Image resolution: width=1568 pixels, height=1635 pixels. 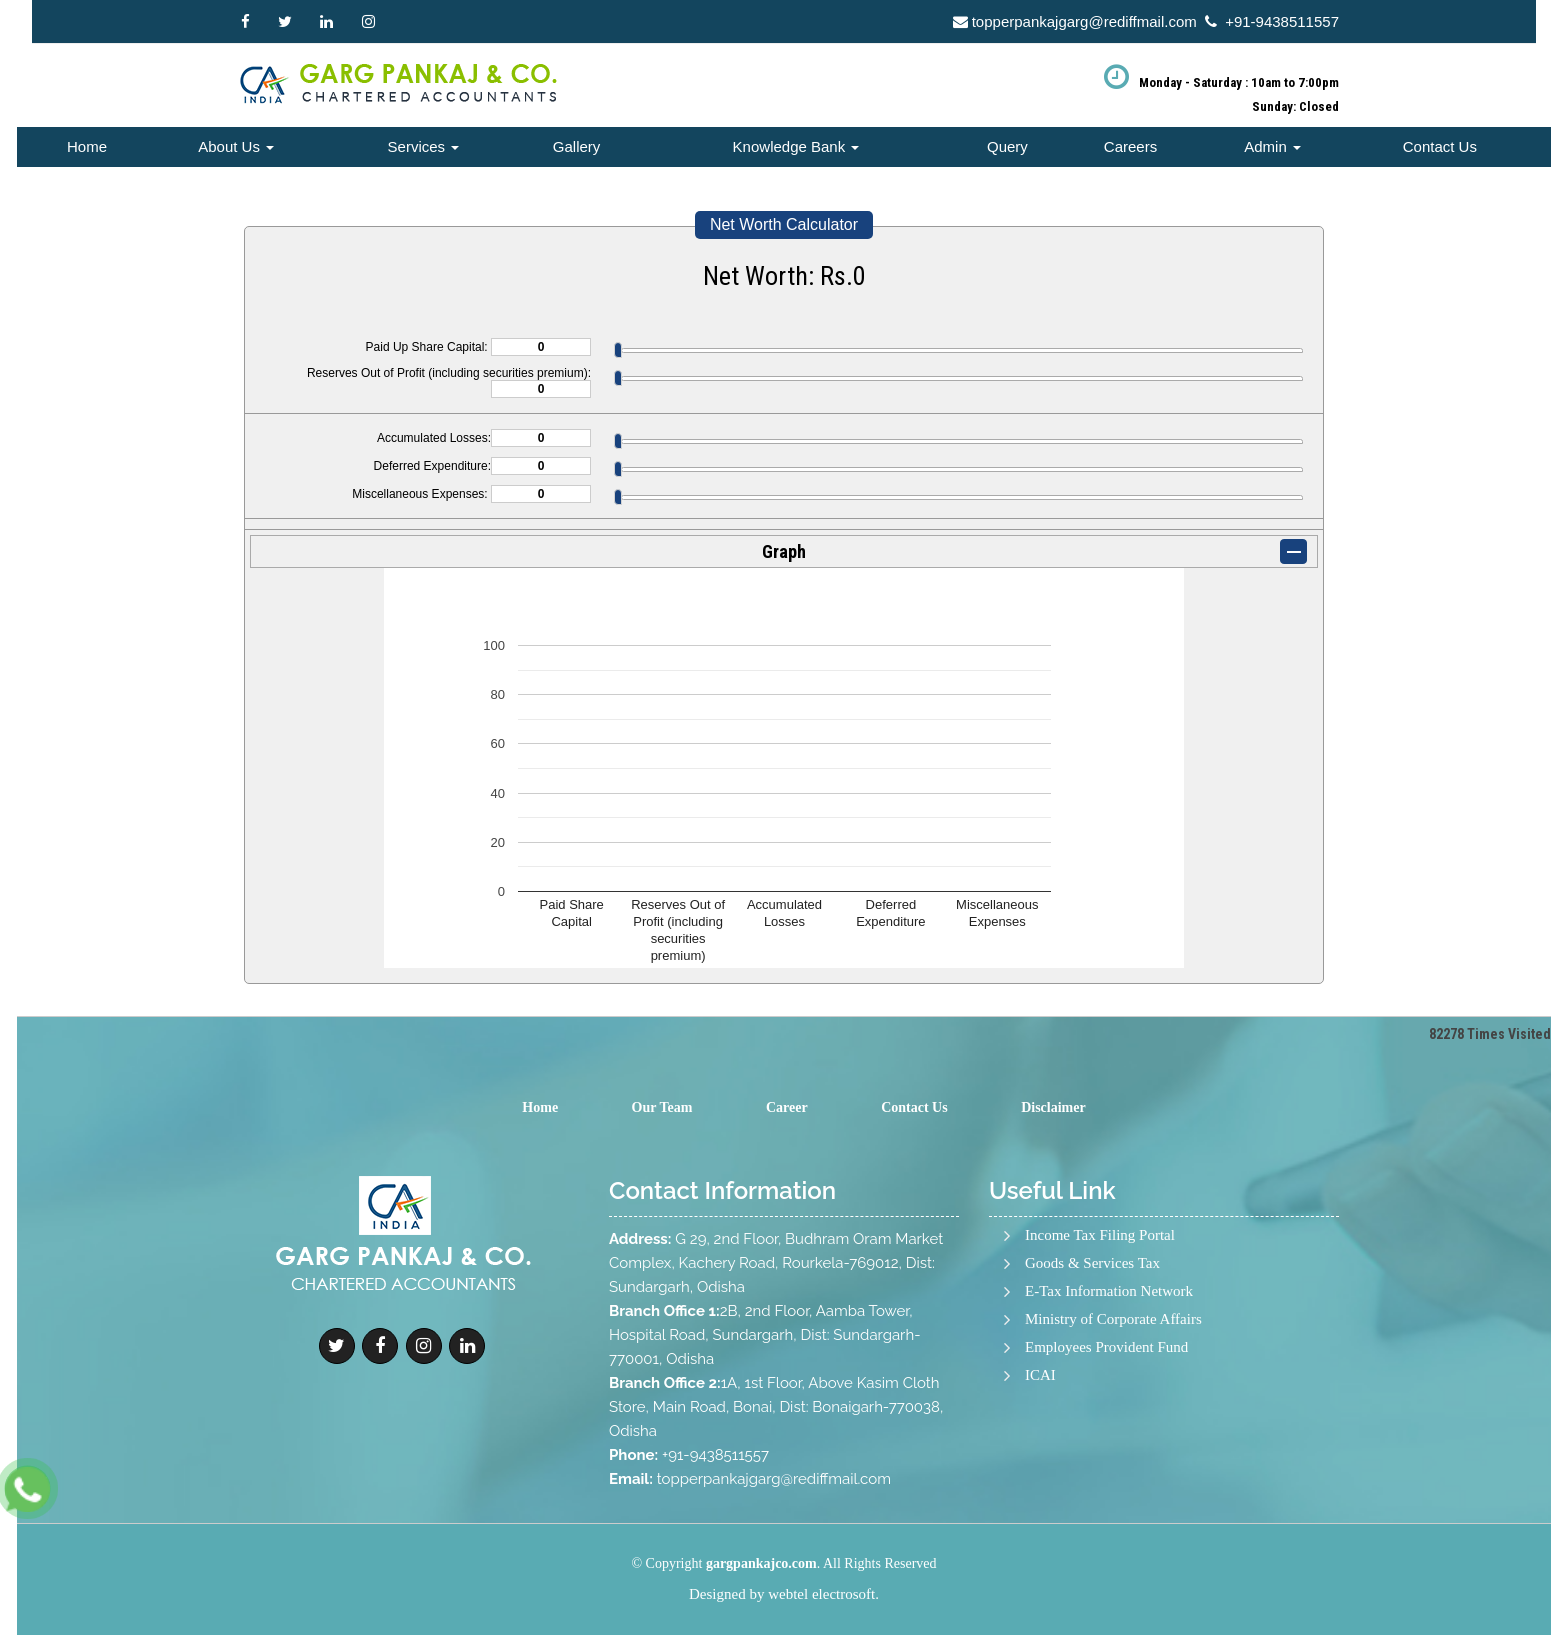 I want to click on Knowledge Bank, so click(x=796, y=146).